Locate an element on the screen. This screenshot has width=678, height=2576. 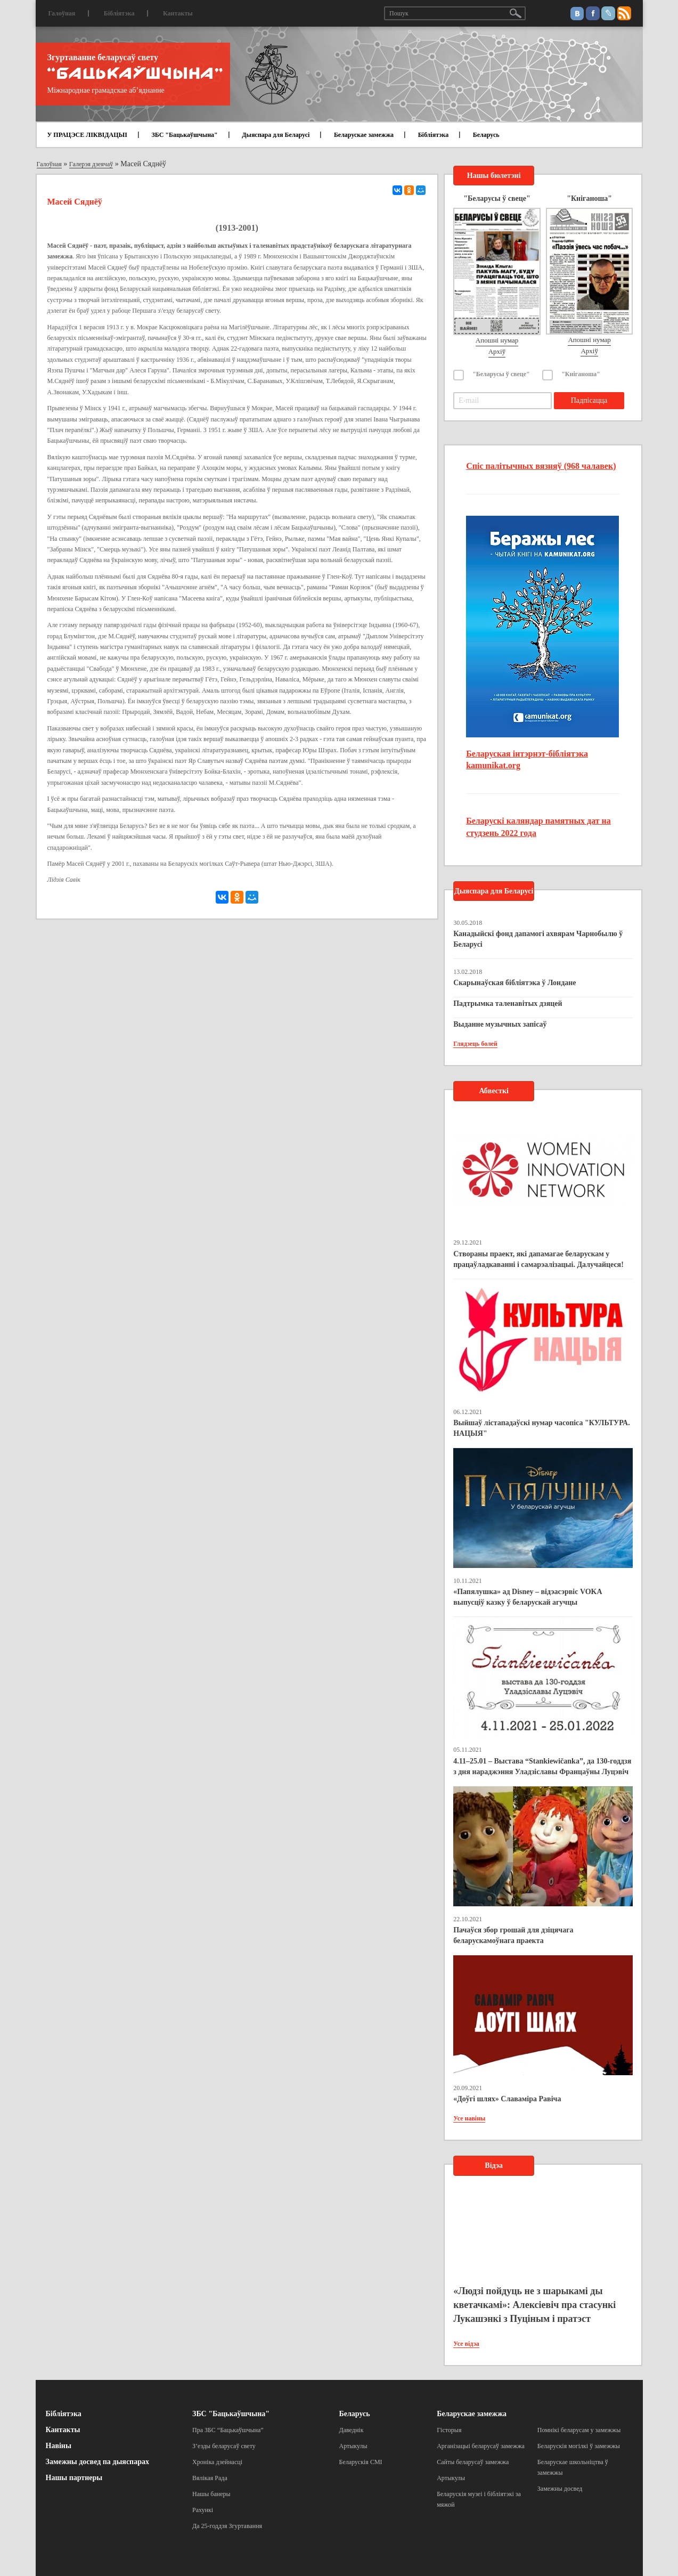
«Папялушка» ад Disney – відэасэрвіс VOKA выпусціў казку ў беларускай агучцы is located at coordinates (527, 1597).